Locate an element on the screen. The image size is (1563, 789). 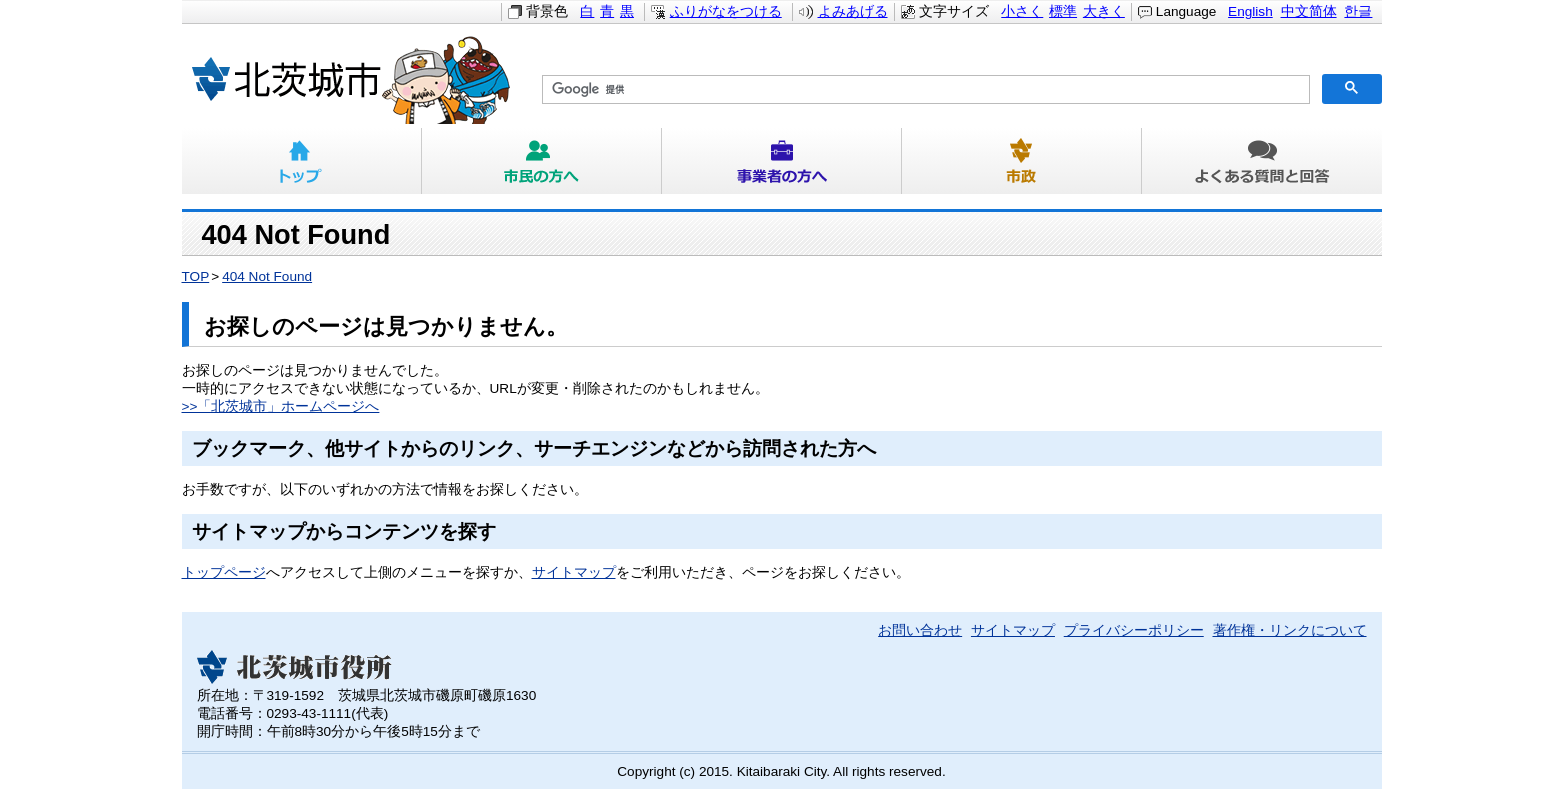
中文简体 is located at coordinates (1309, 11).